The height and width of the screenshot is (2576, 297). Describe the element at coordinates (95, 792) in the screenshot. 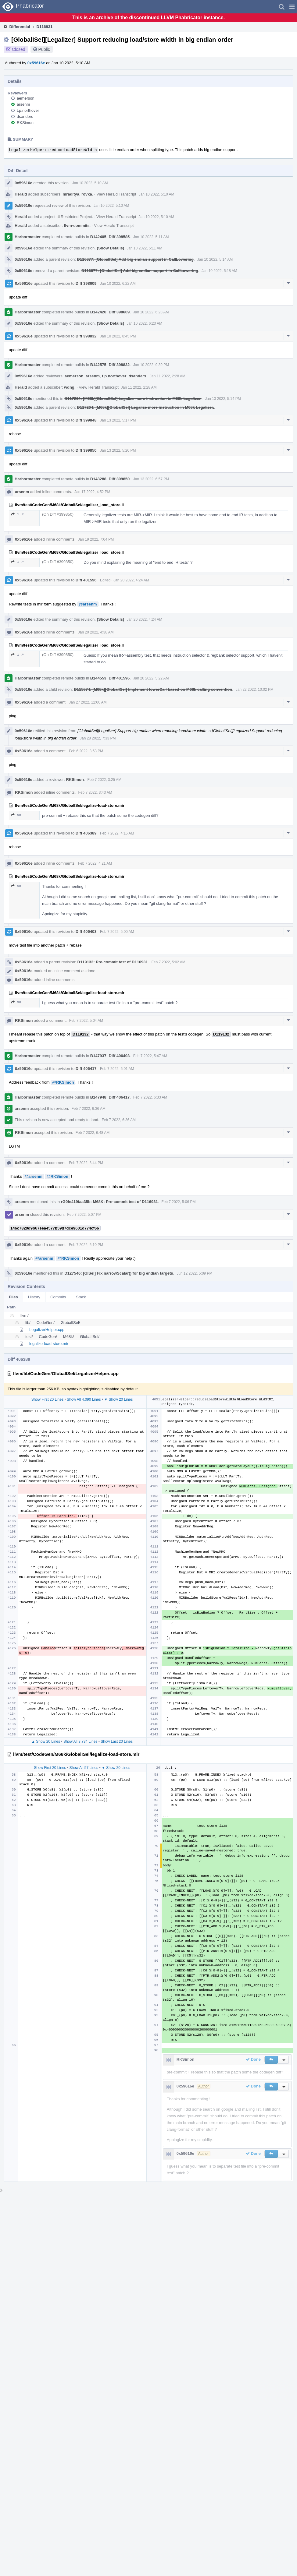

I see `Feb 7 2022, 3:43 AM` at that location.